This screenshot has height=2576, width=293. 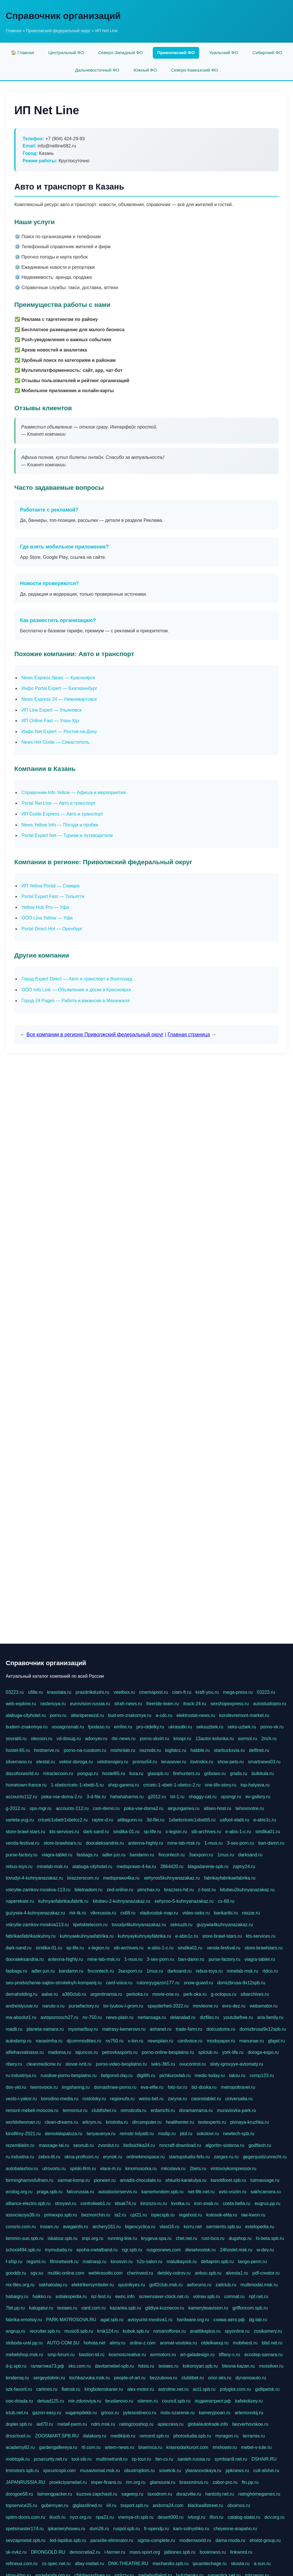 I want to click on raszar.ru, so click(x=251, y=1912).